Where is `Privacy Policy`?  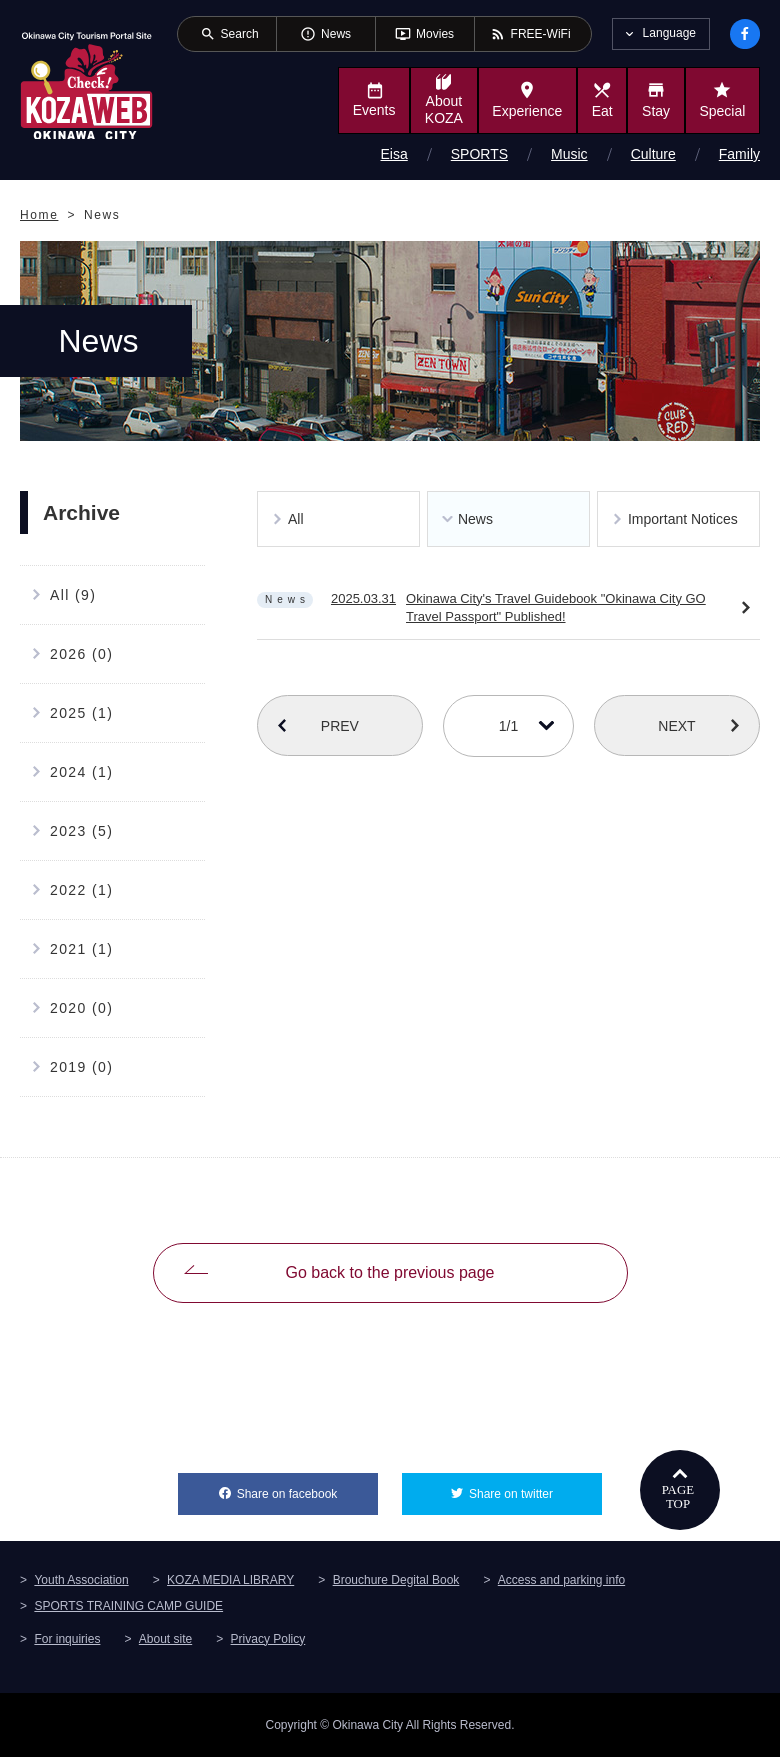 Privacy Policy is located at coordinates (268, 1639).